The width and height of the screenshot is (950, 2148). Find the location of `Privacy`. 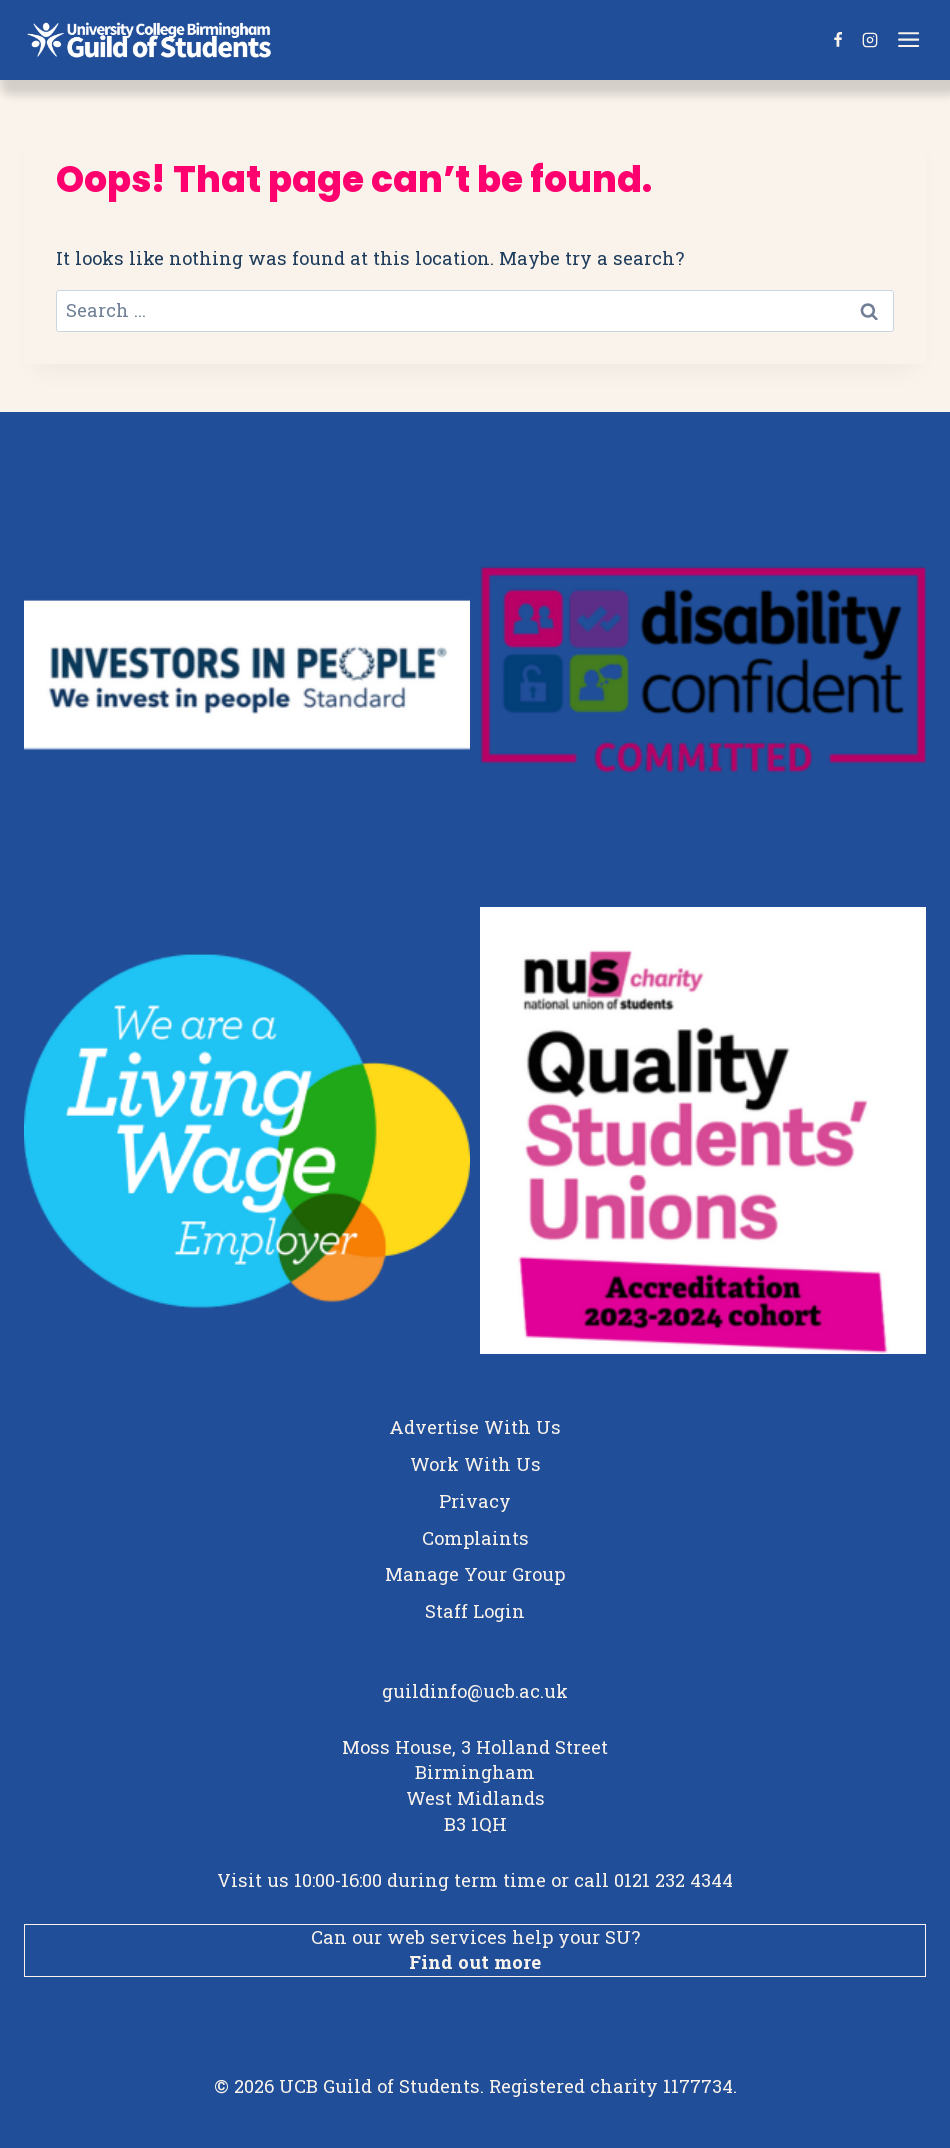

Privacy is located at coordinates (475, 1501).